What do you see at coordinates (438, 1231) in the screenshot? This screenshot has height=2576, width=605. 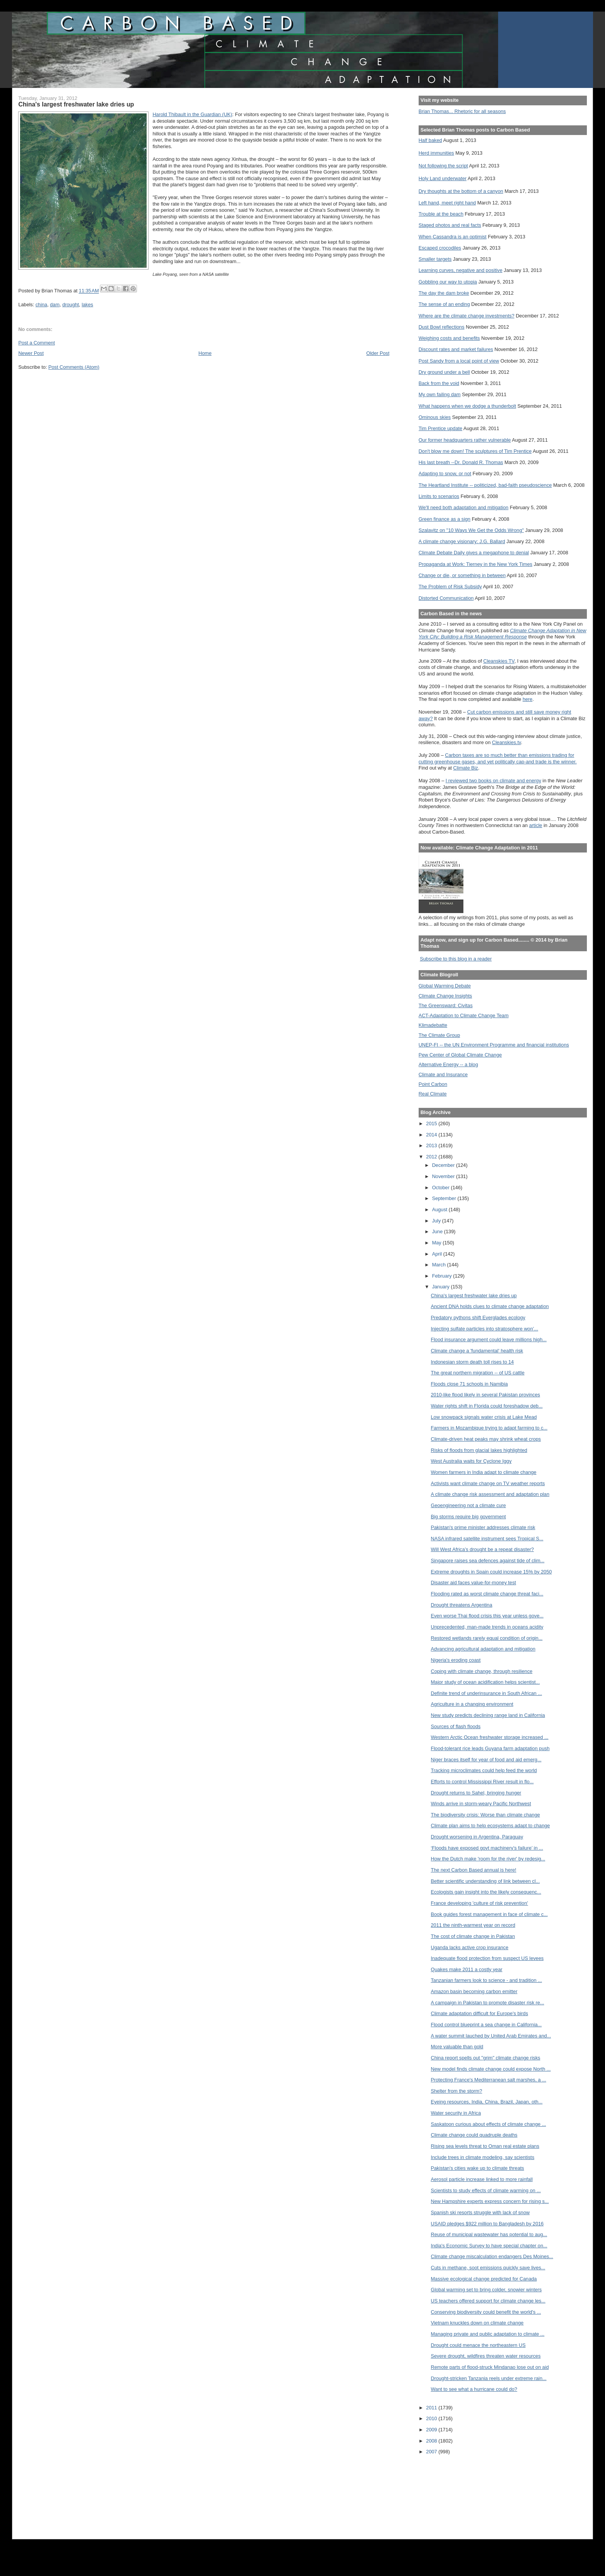 I see `June` at bounding box center [438, 1231].